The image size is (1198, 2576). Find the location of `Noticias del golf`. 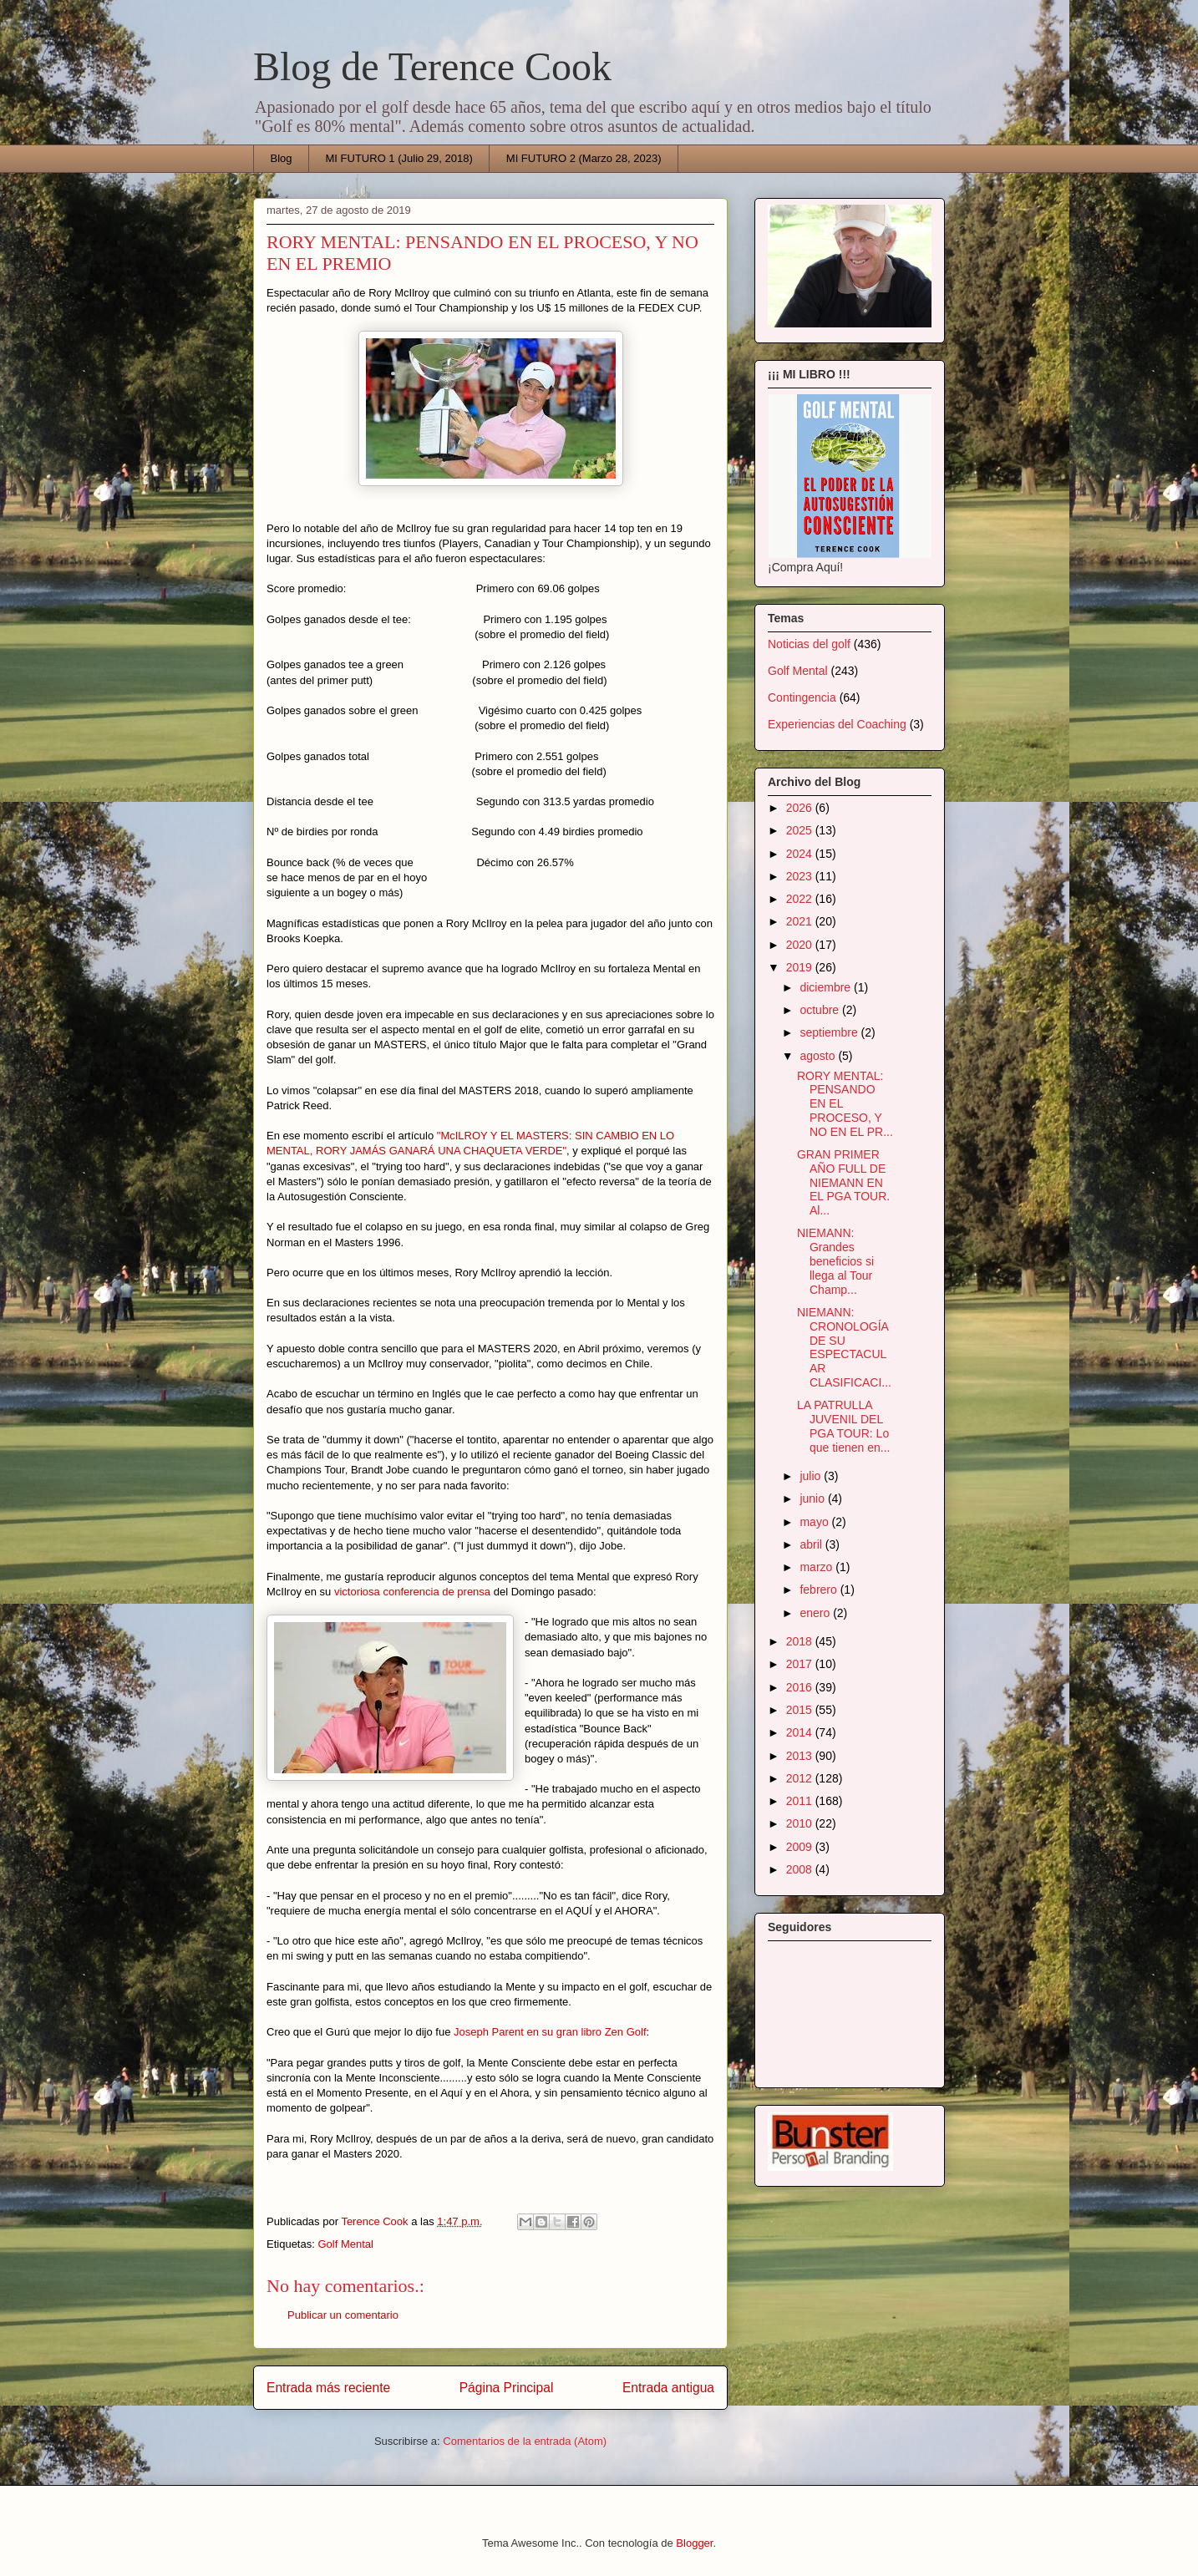

Noticias del golf is located at coordinates (809, 644).